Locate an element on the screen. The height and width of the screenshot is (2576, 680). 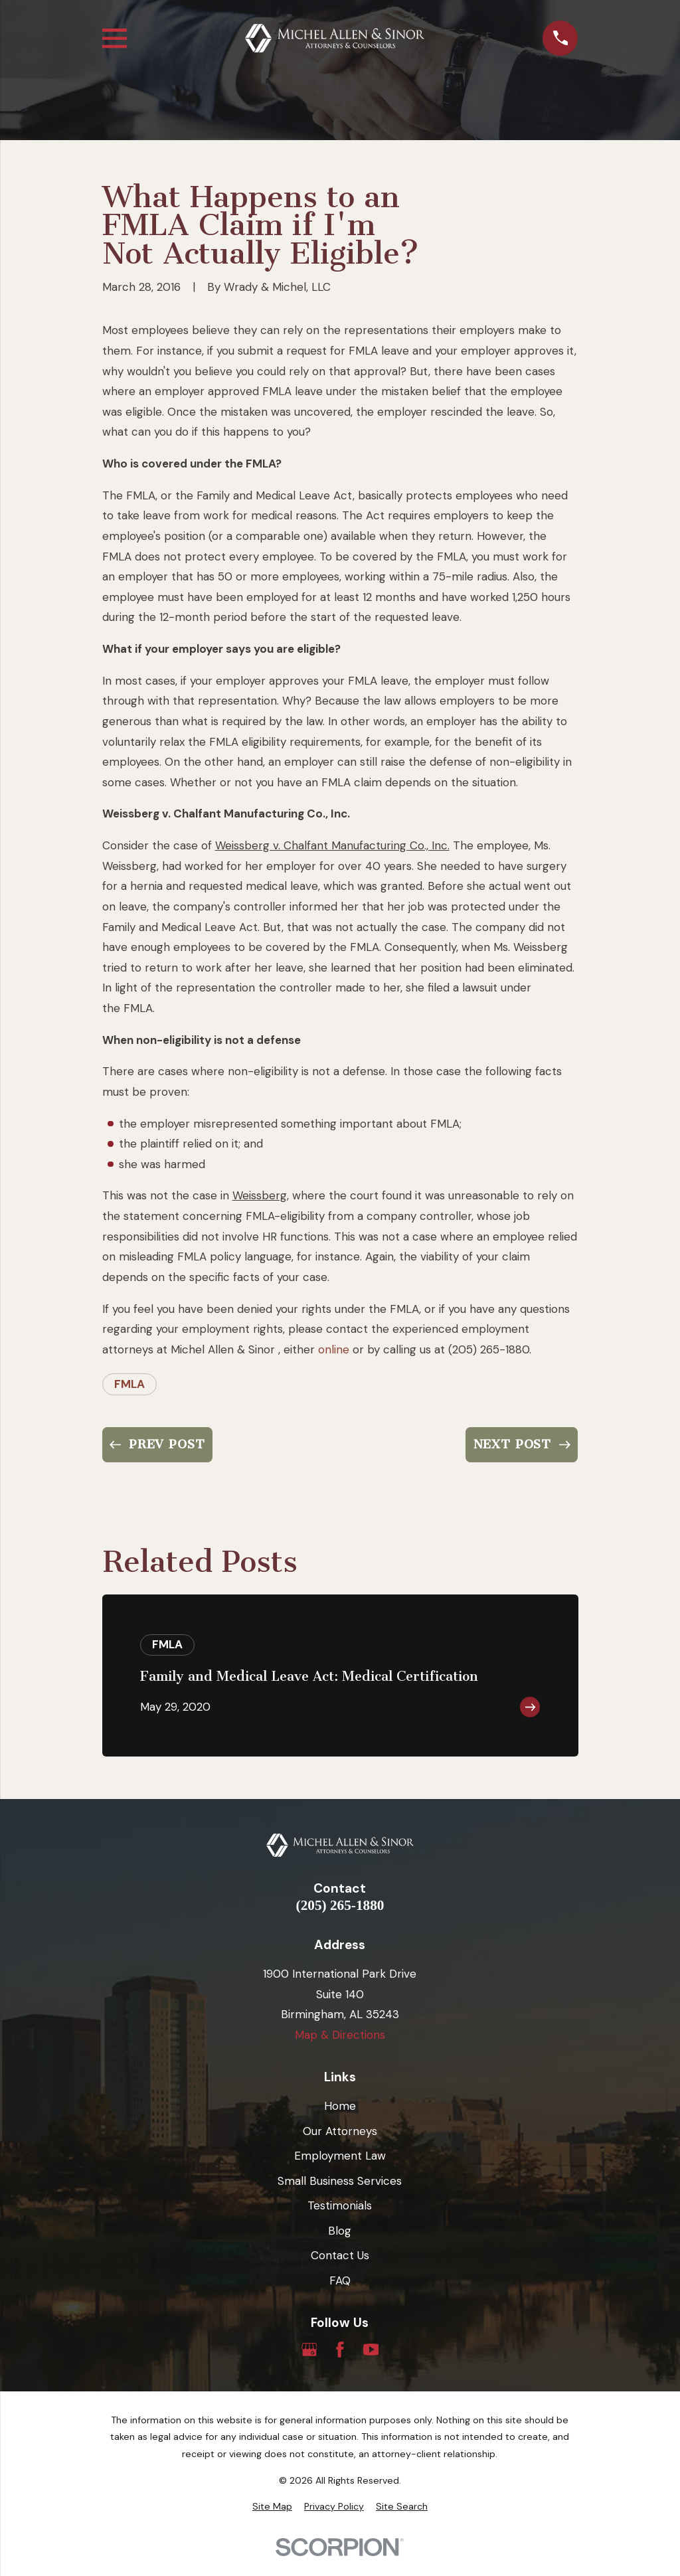
Blog is located at coordinates (339, 2230).